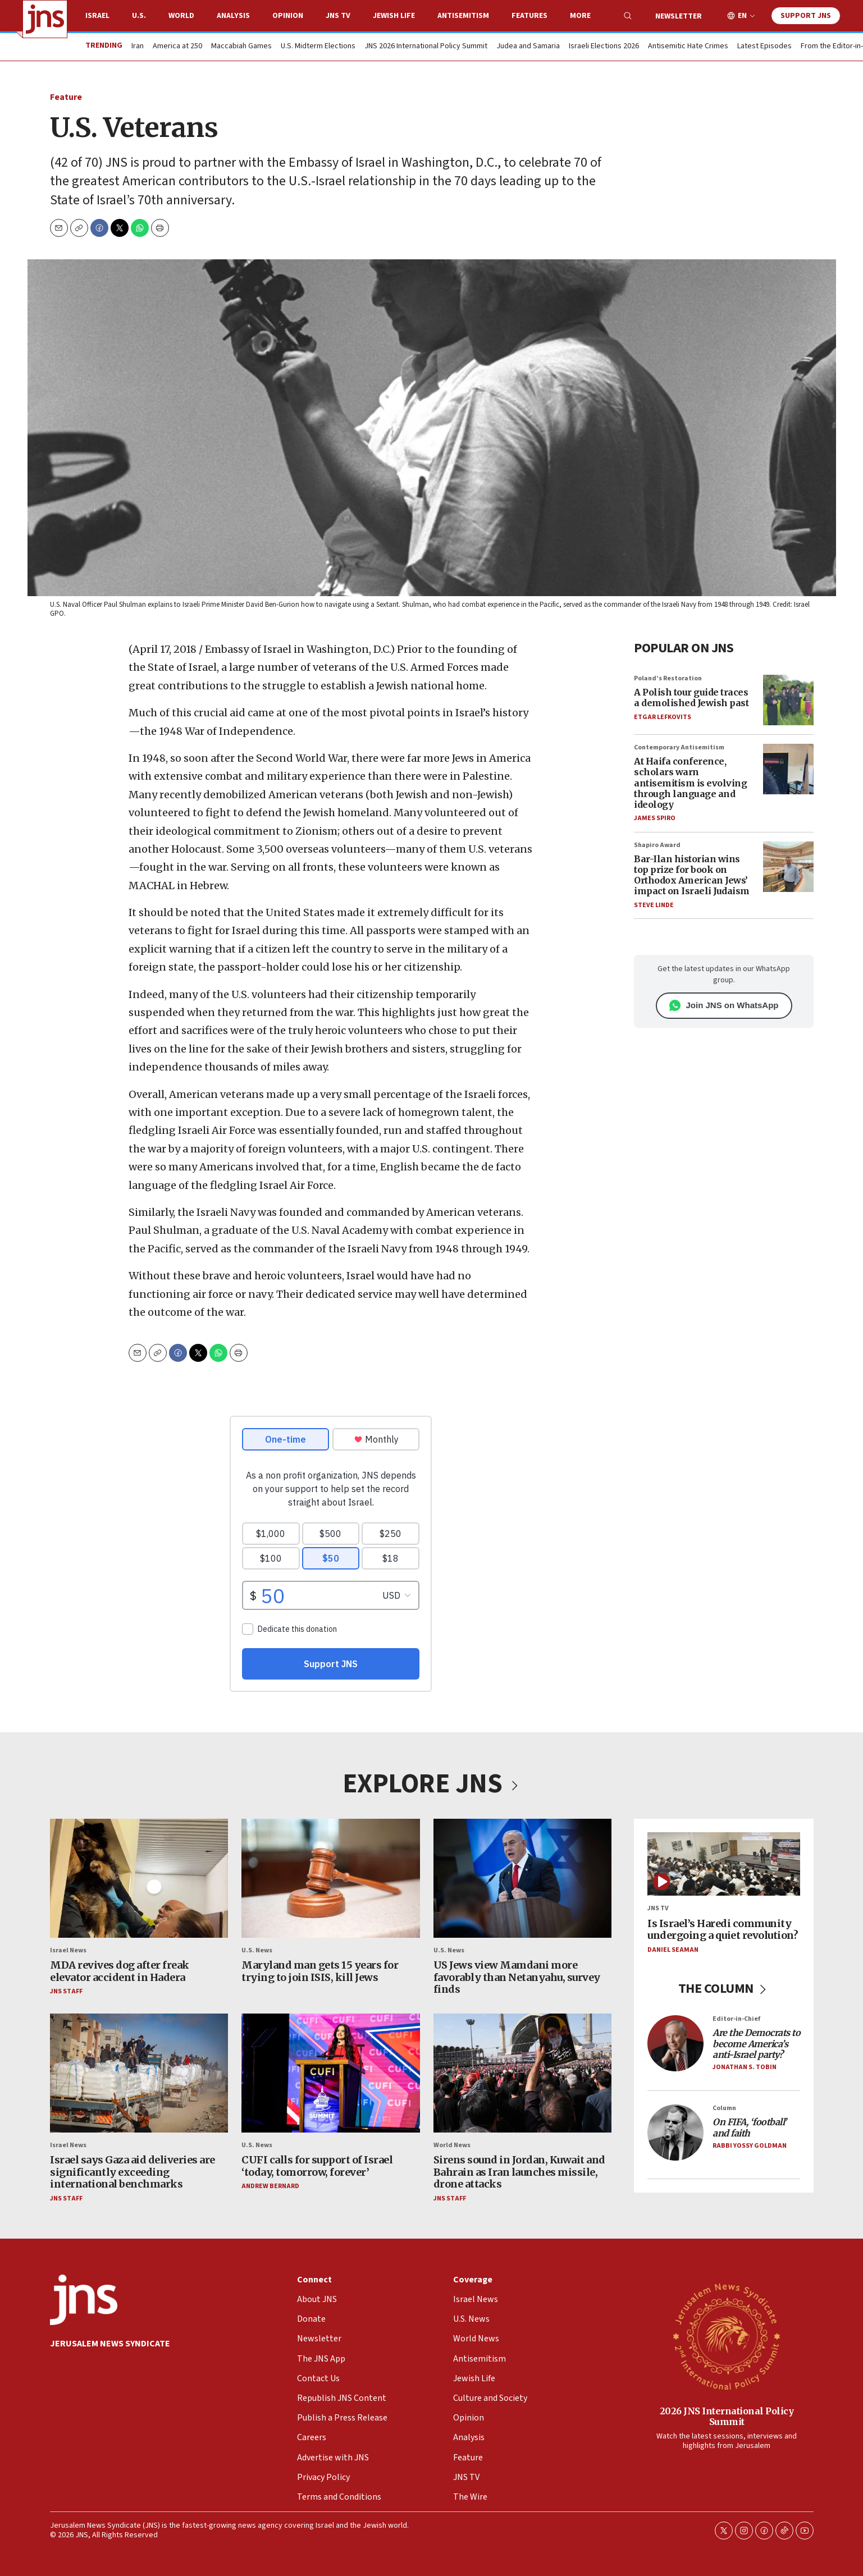 This screenshot has height=2576, width=863. What do you see at coordinates (432, 1784) in the screenshot?
I see `EXPLORE JNS` at bounding box center [432, 1784].